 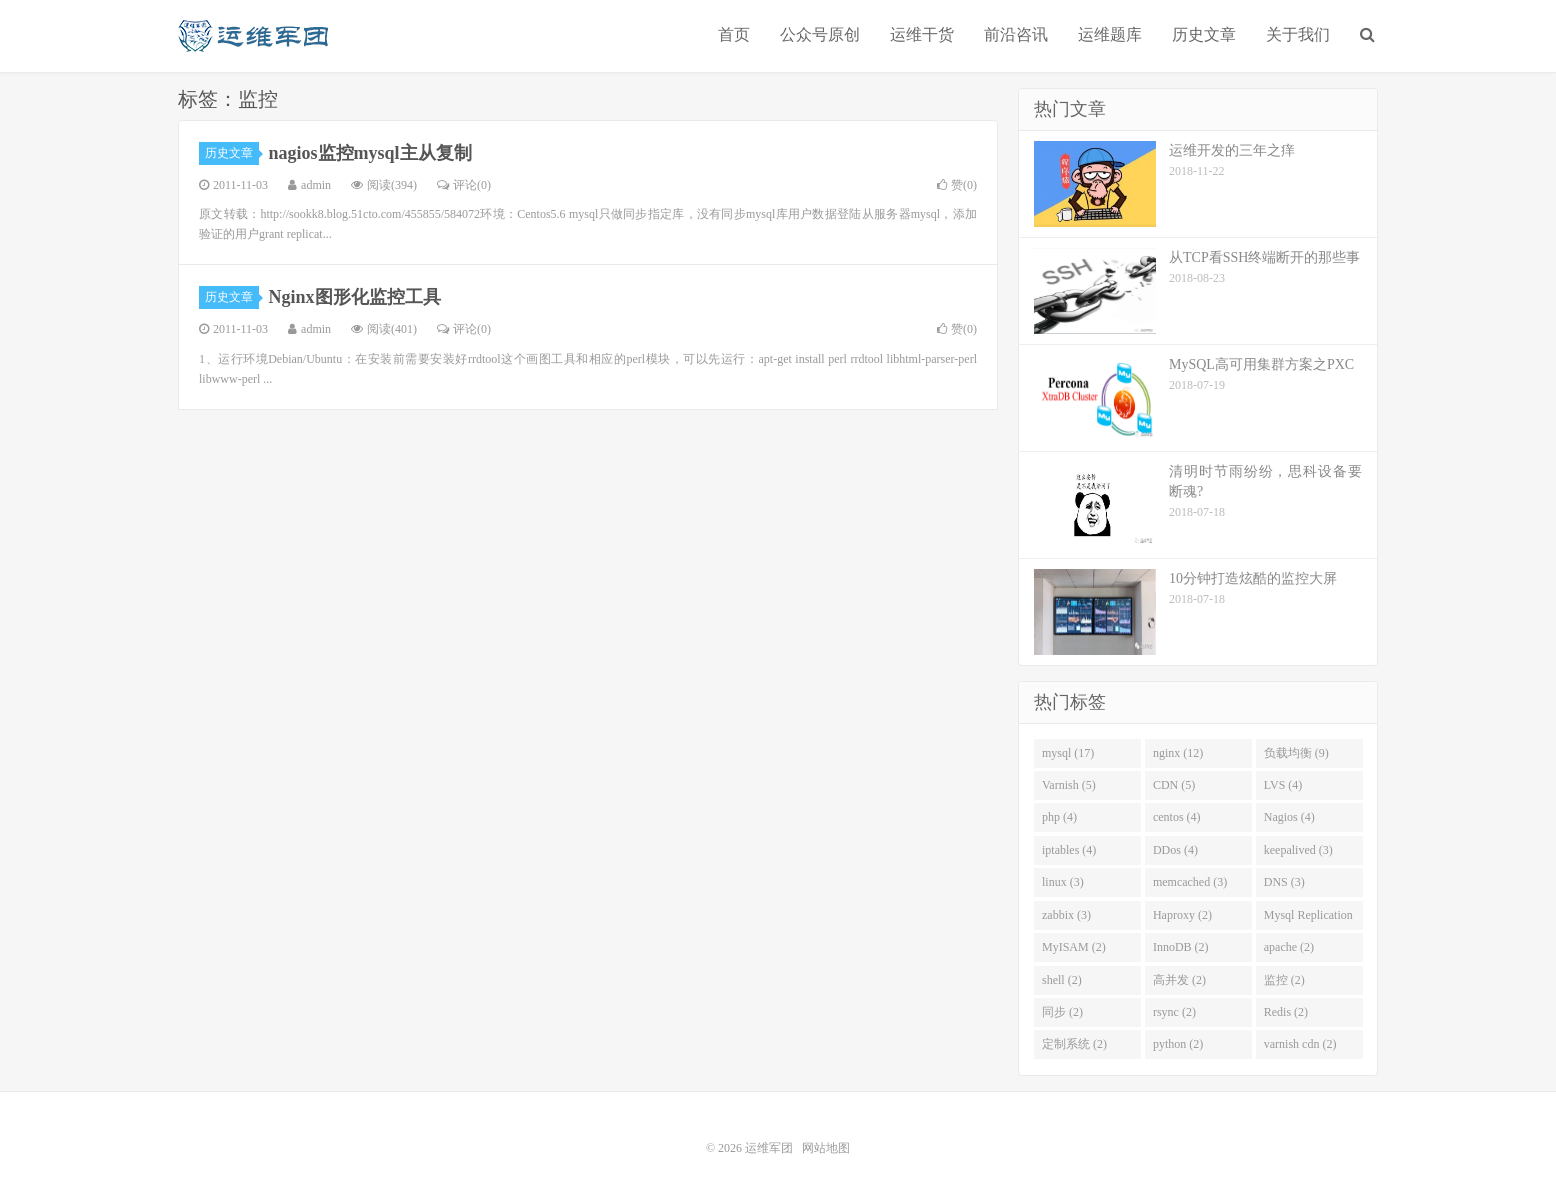 What do you see at coordinates (253, 36) in the screenshot?
I see `运维军团` at bounding box center [253, 36].